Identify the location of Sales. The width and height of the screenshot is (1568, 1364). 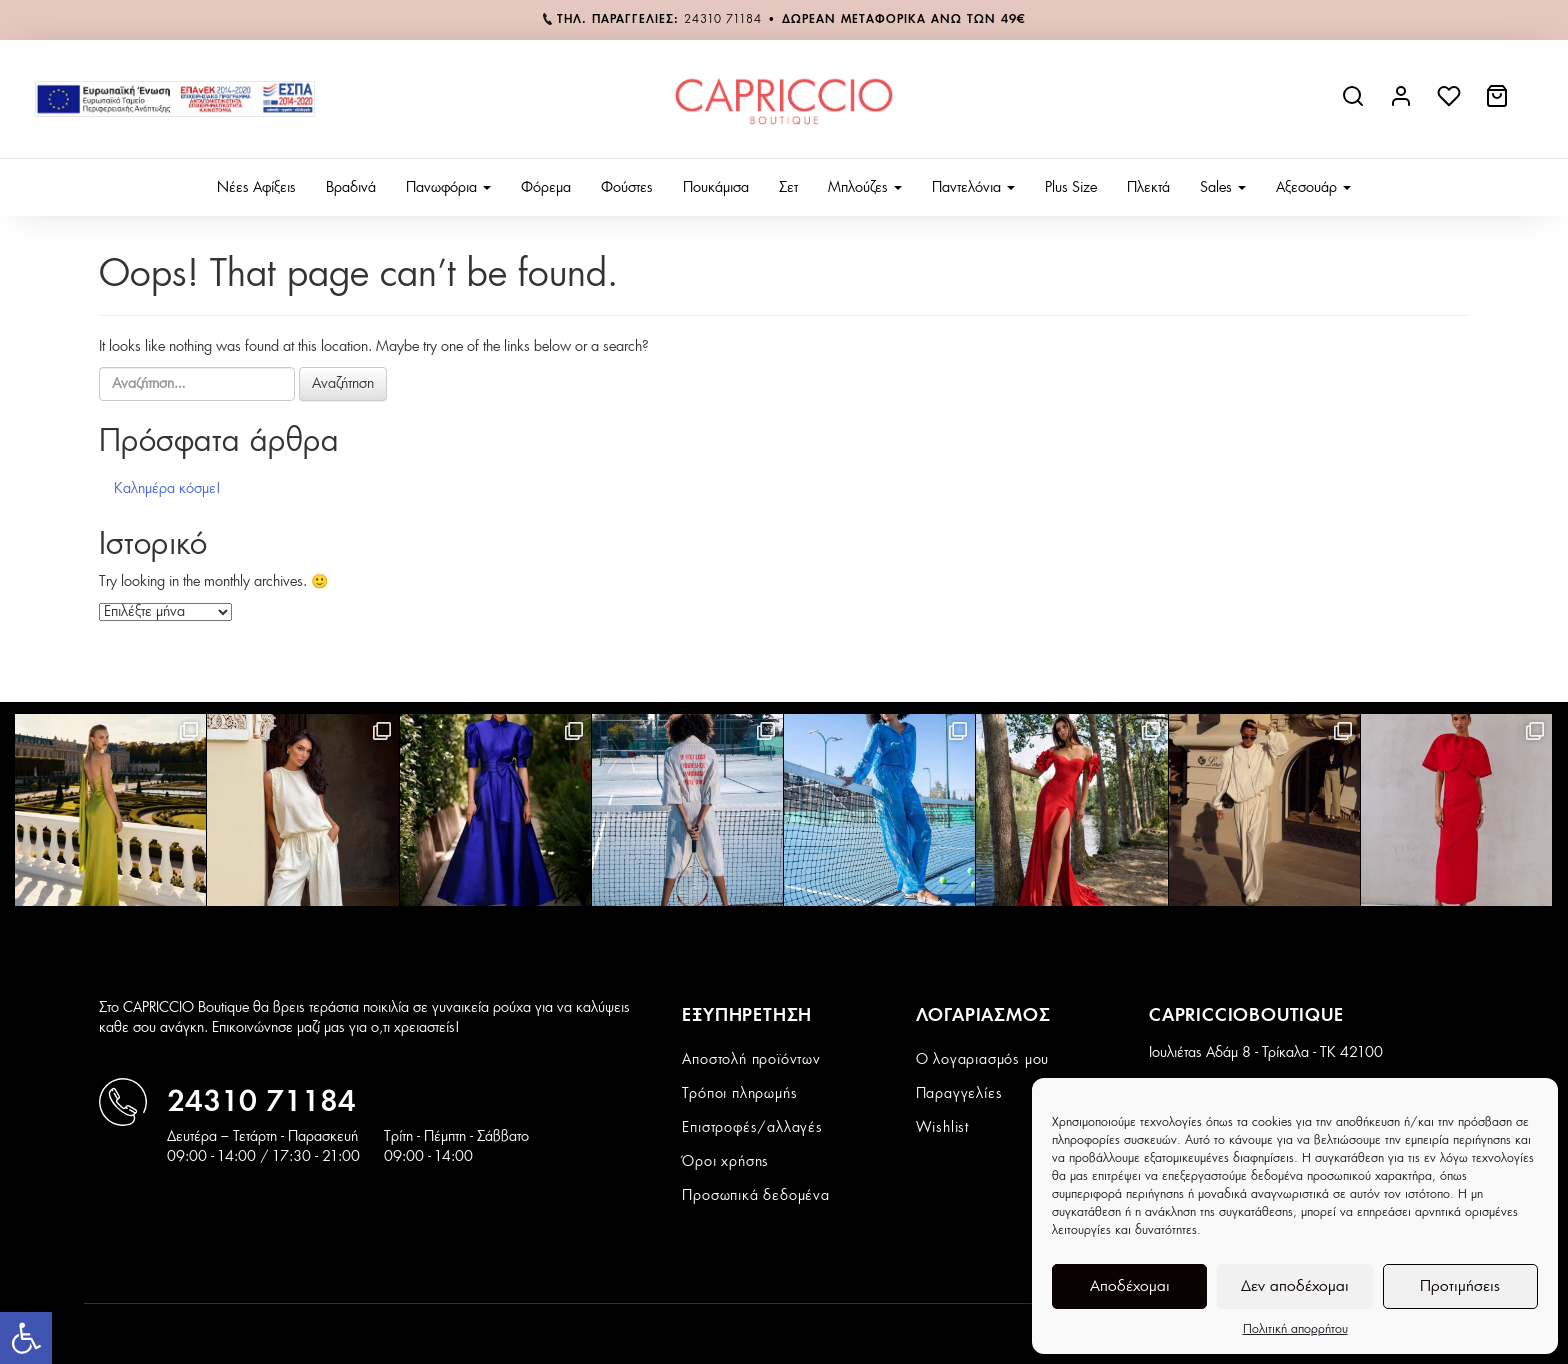
(1223, 188).